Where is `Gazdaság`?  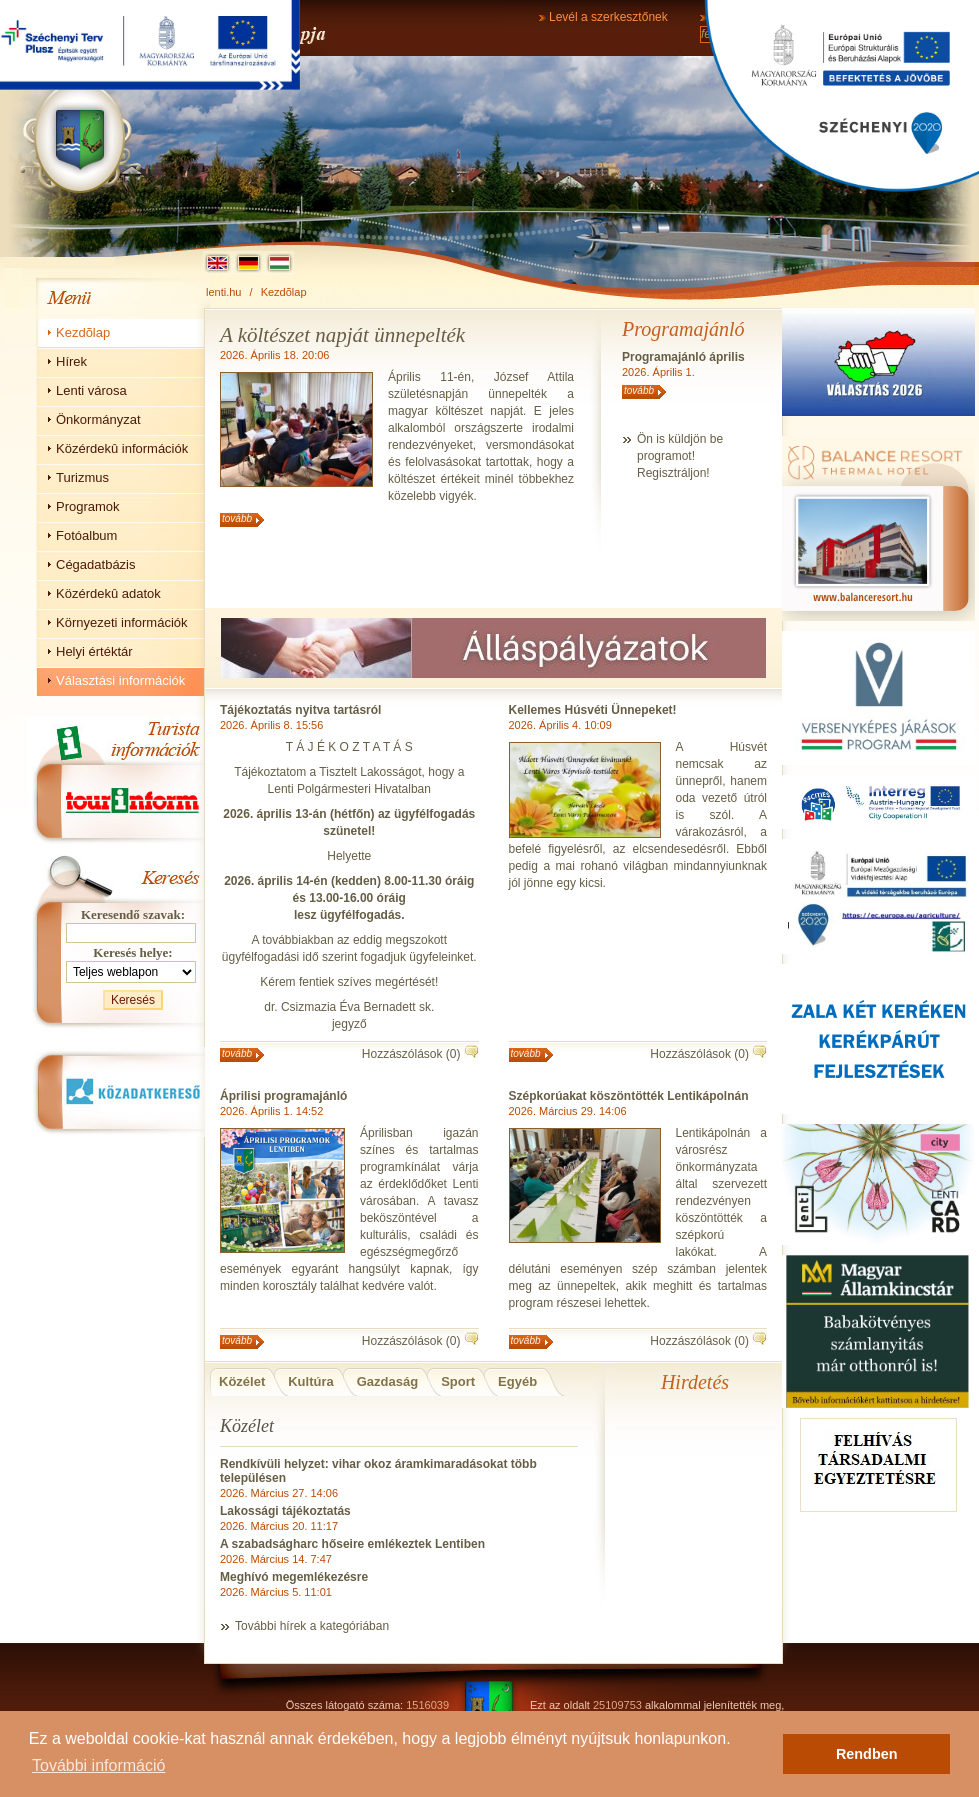
Gazdaság is located at coordinates (387, 1381).